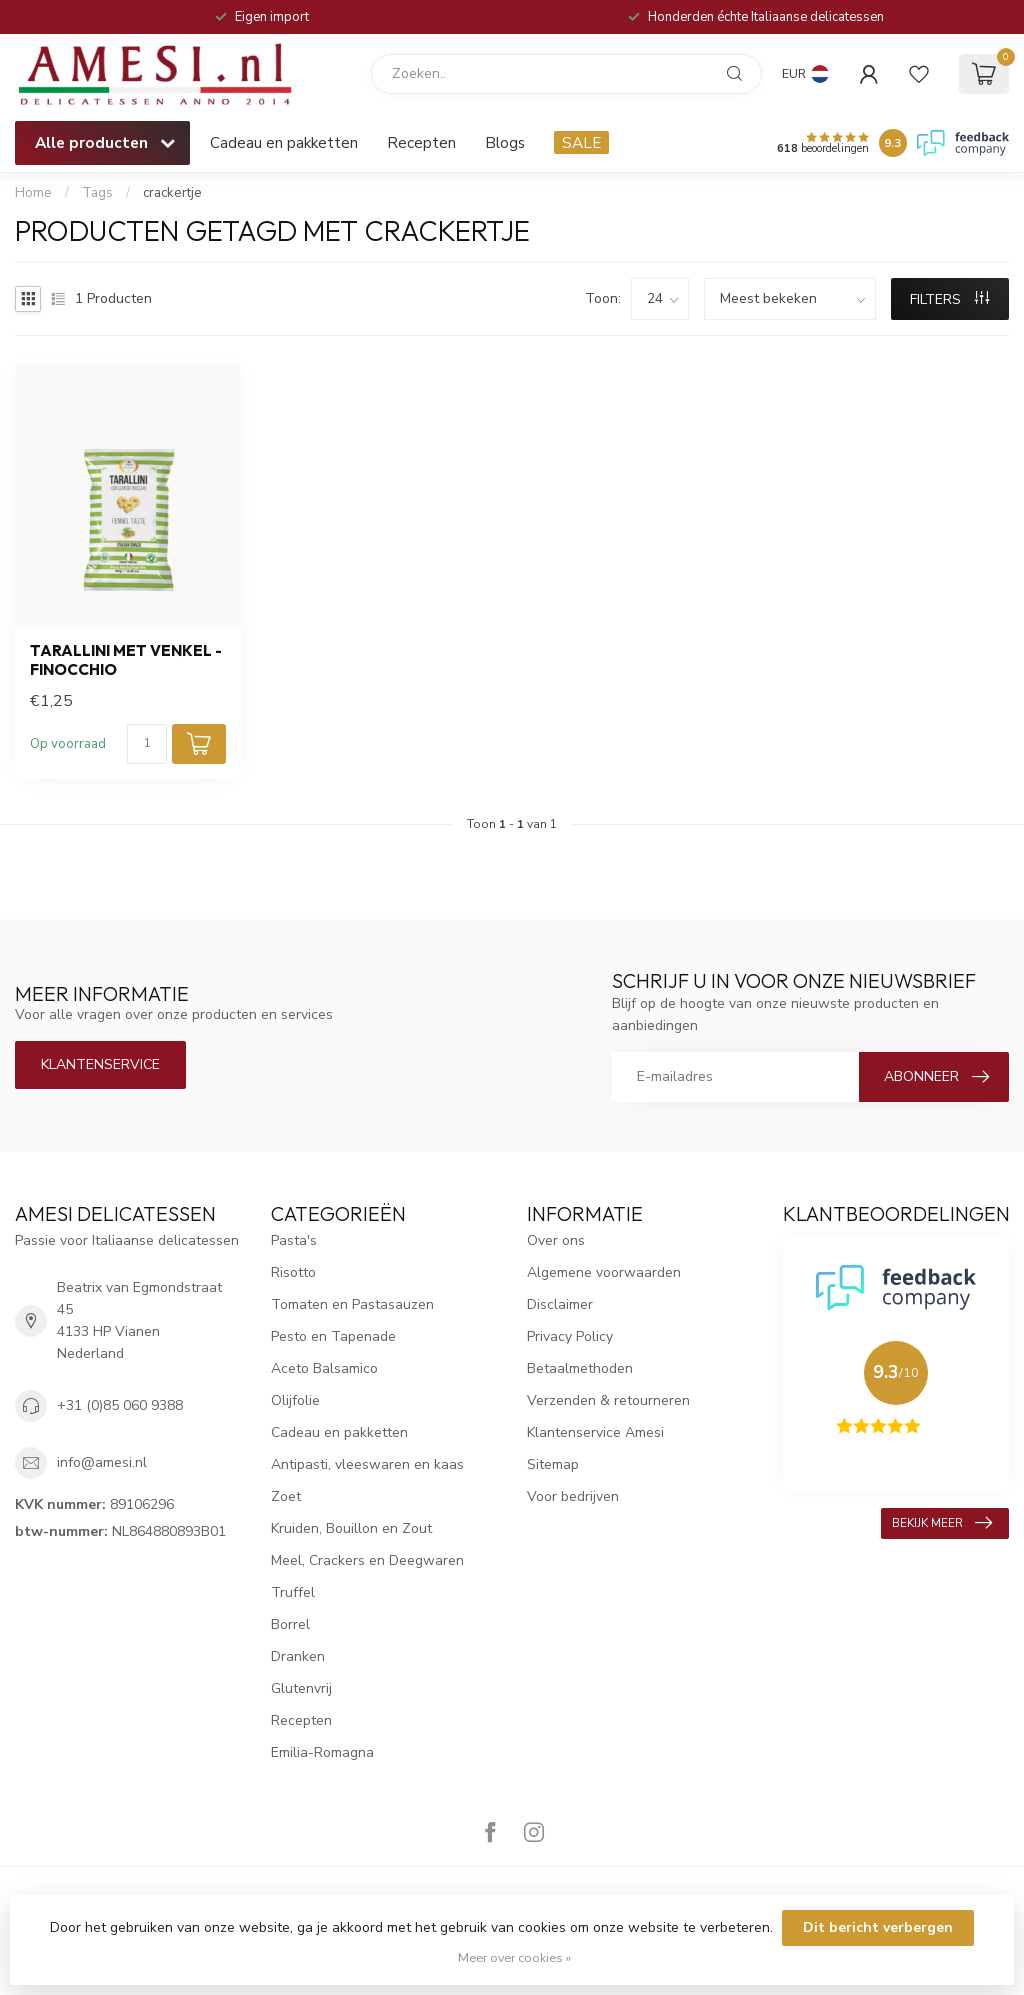  I want to click on Bekijk meer, so click(942, 1523).